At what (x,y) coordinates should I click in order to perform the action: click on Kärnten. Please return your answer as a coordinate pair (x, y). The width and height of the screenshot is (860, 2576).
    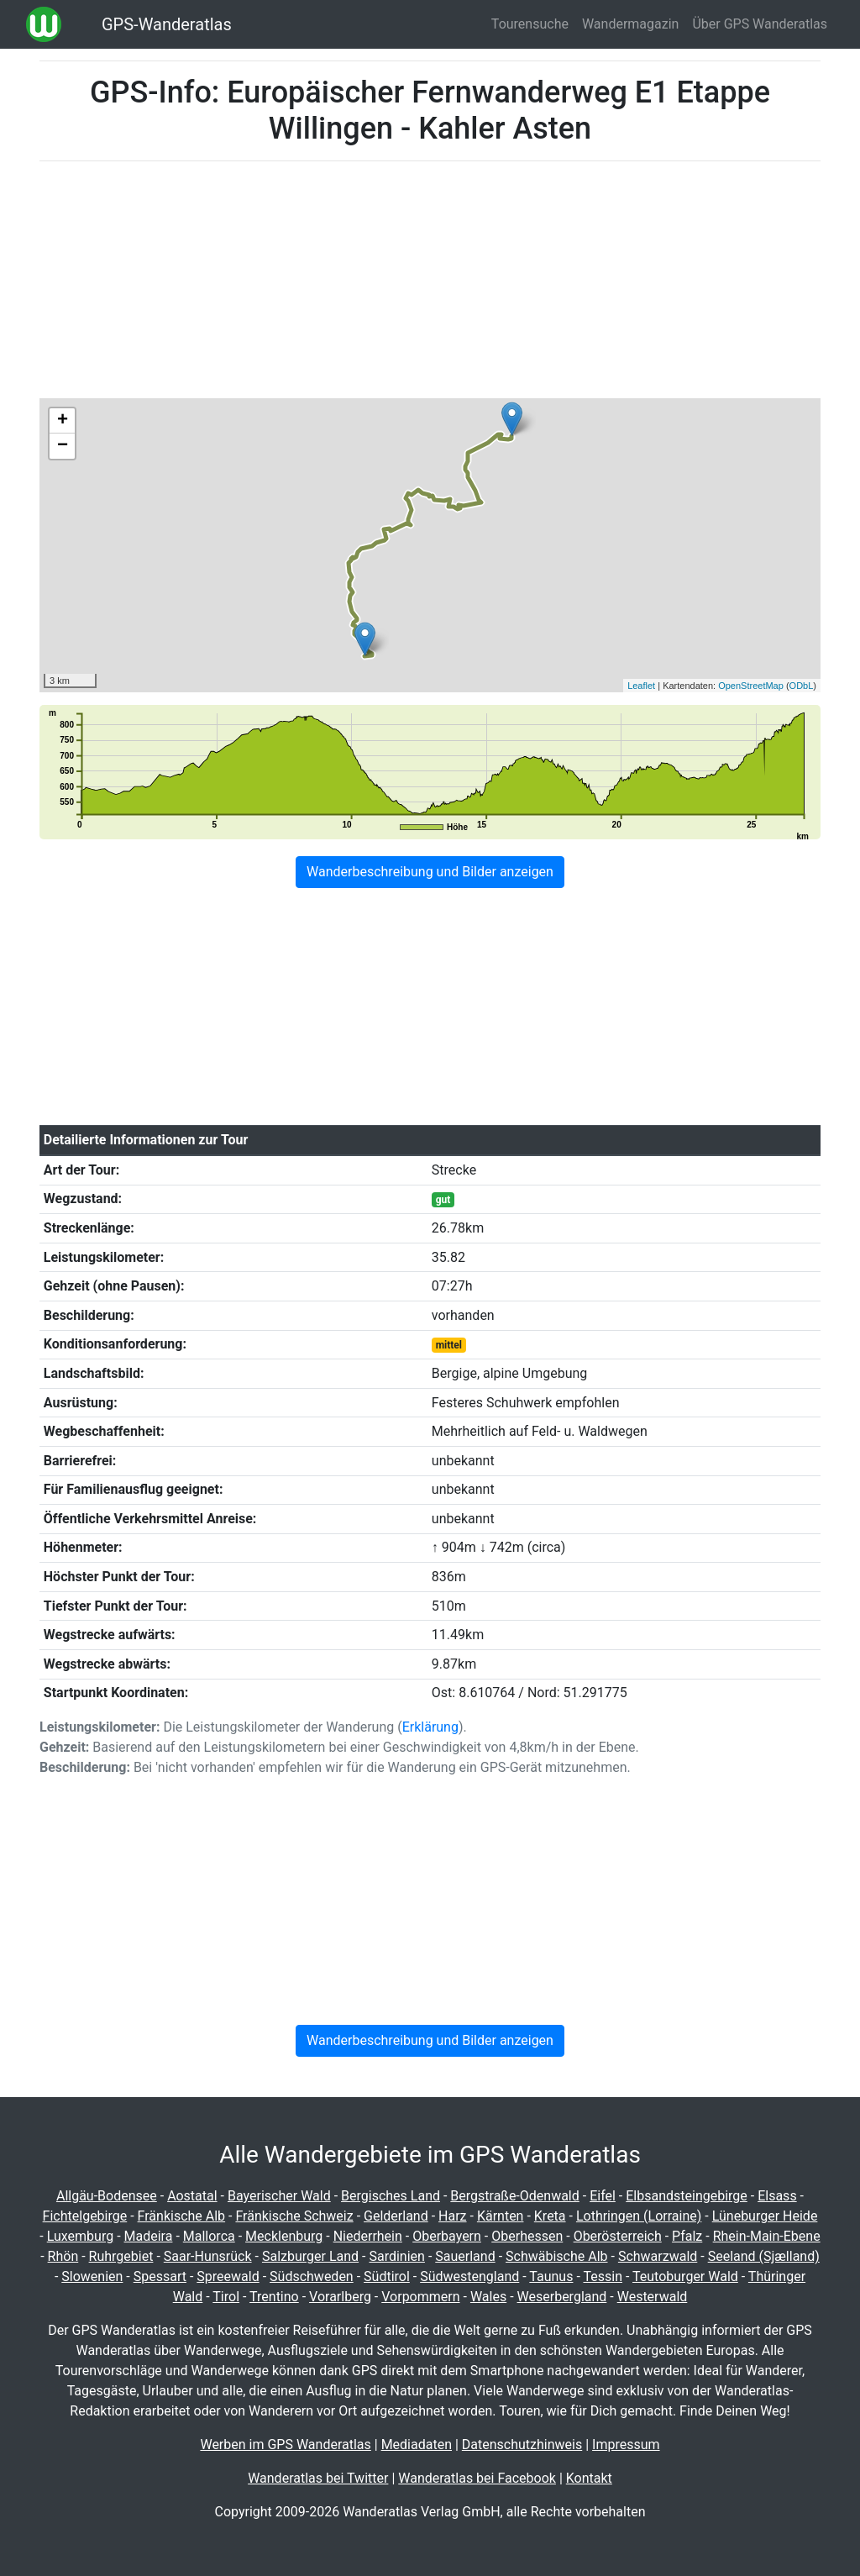
    Looking at the image, I should click on (500, 2216).